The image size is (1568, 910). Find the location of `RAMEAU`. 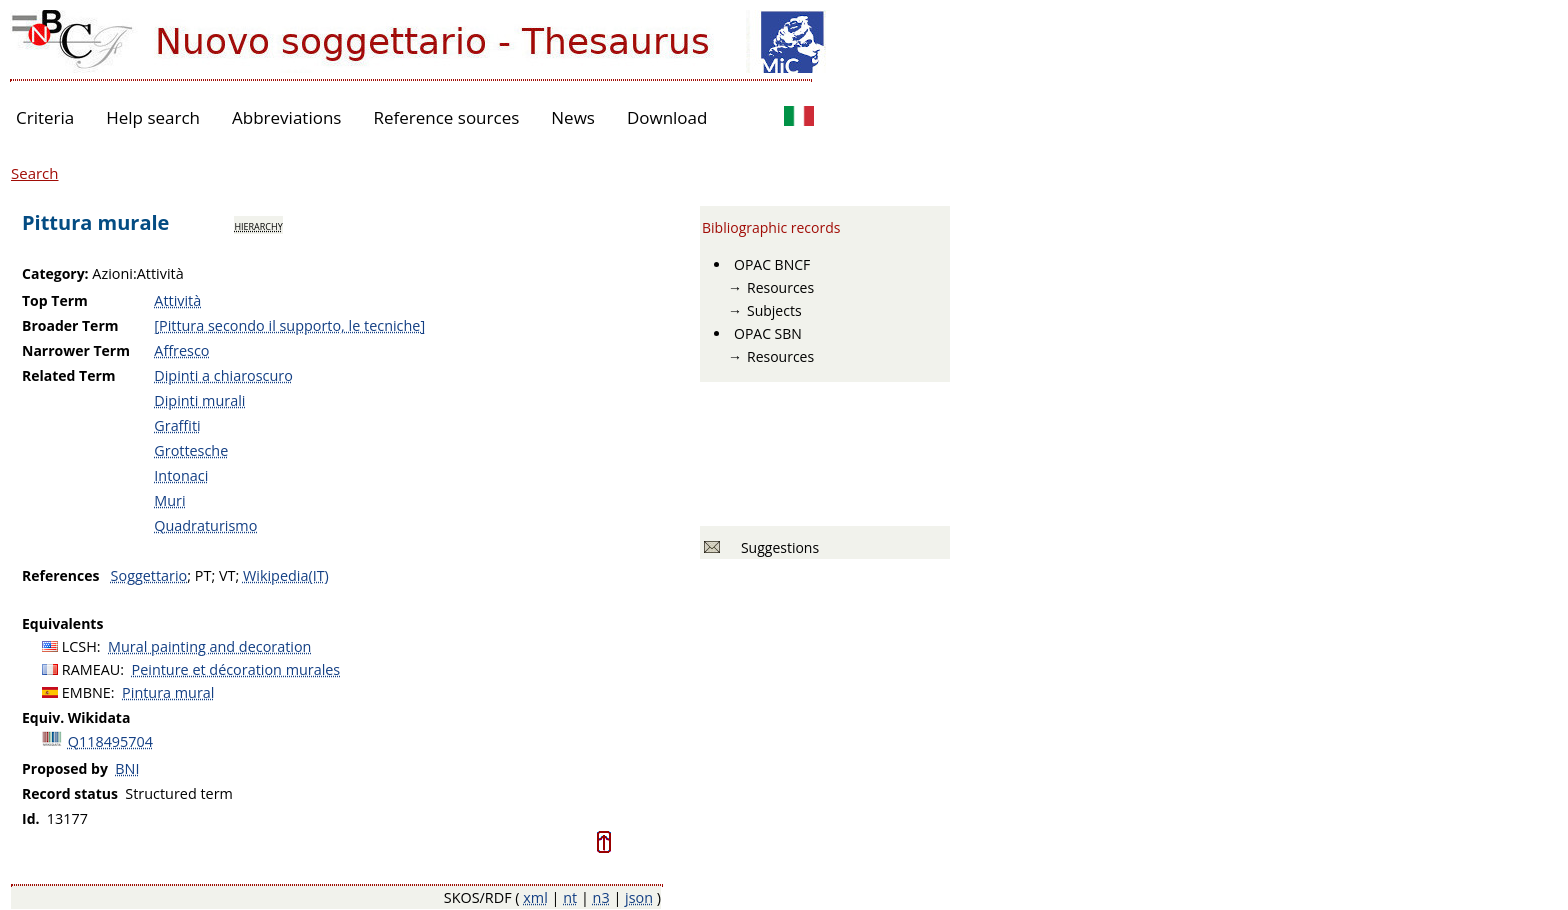

RAMEAU is located at coordinates (91, 669).